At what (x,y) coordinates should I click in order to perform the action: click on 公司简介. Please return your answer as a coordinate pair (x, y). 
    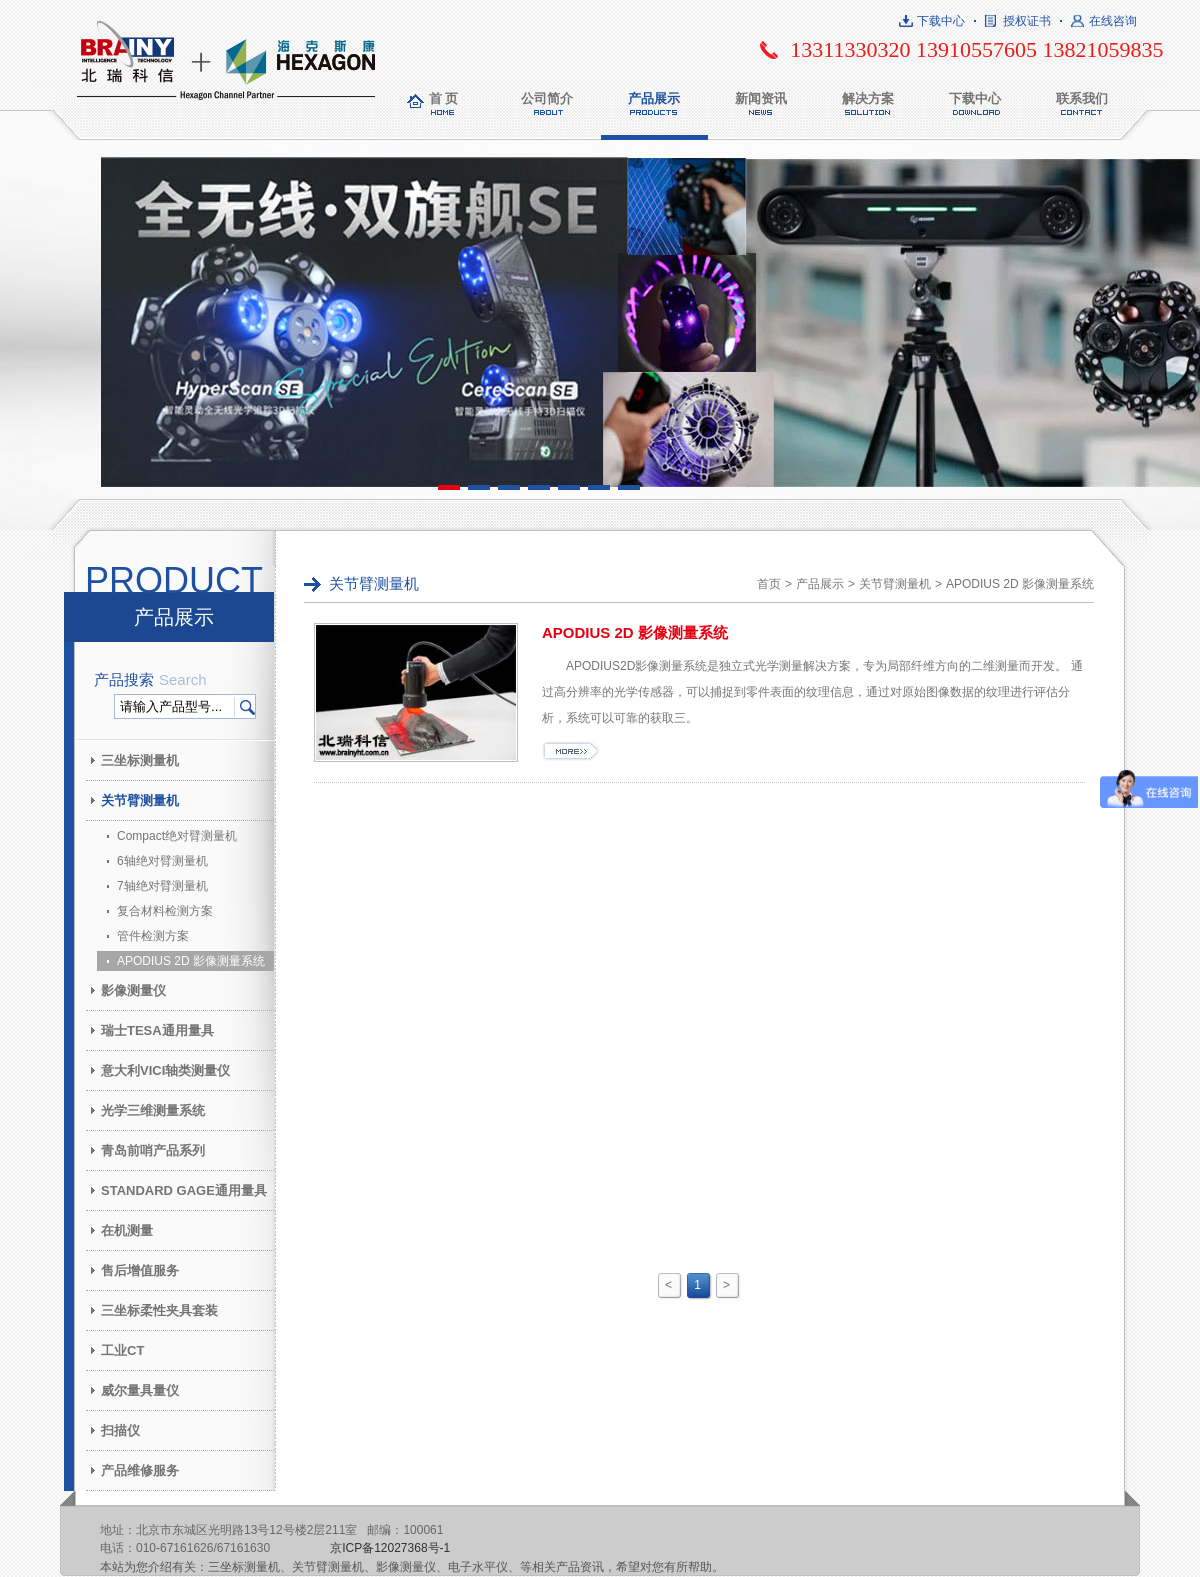
    Looking at the image, I should click on (547, 98).